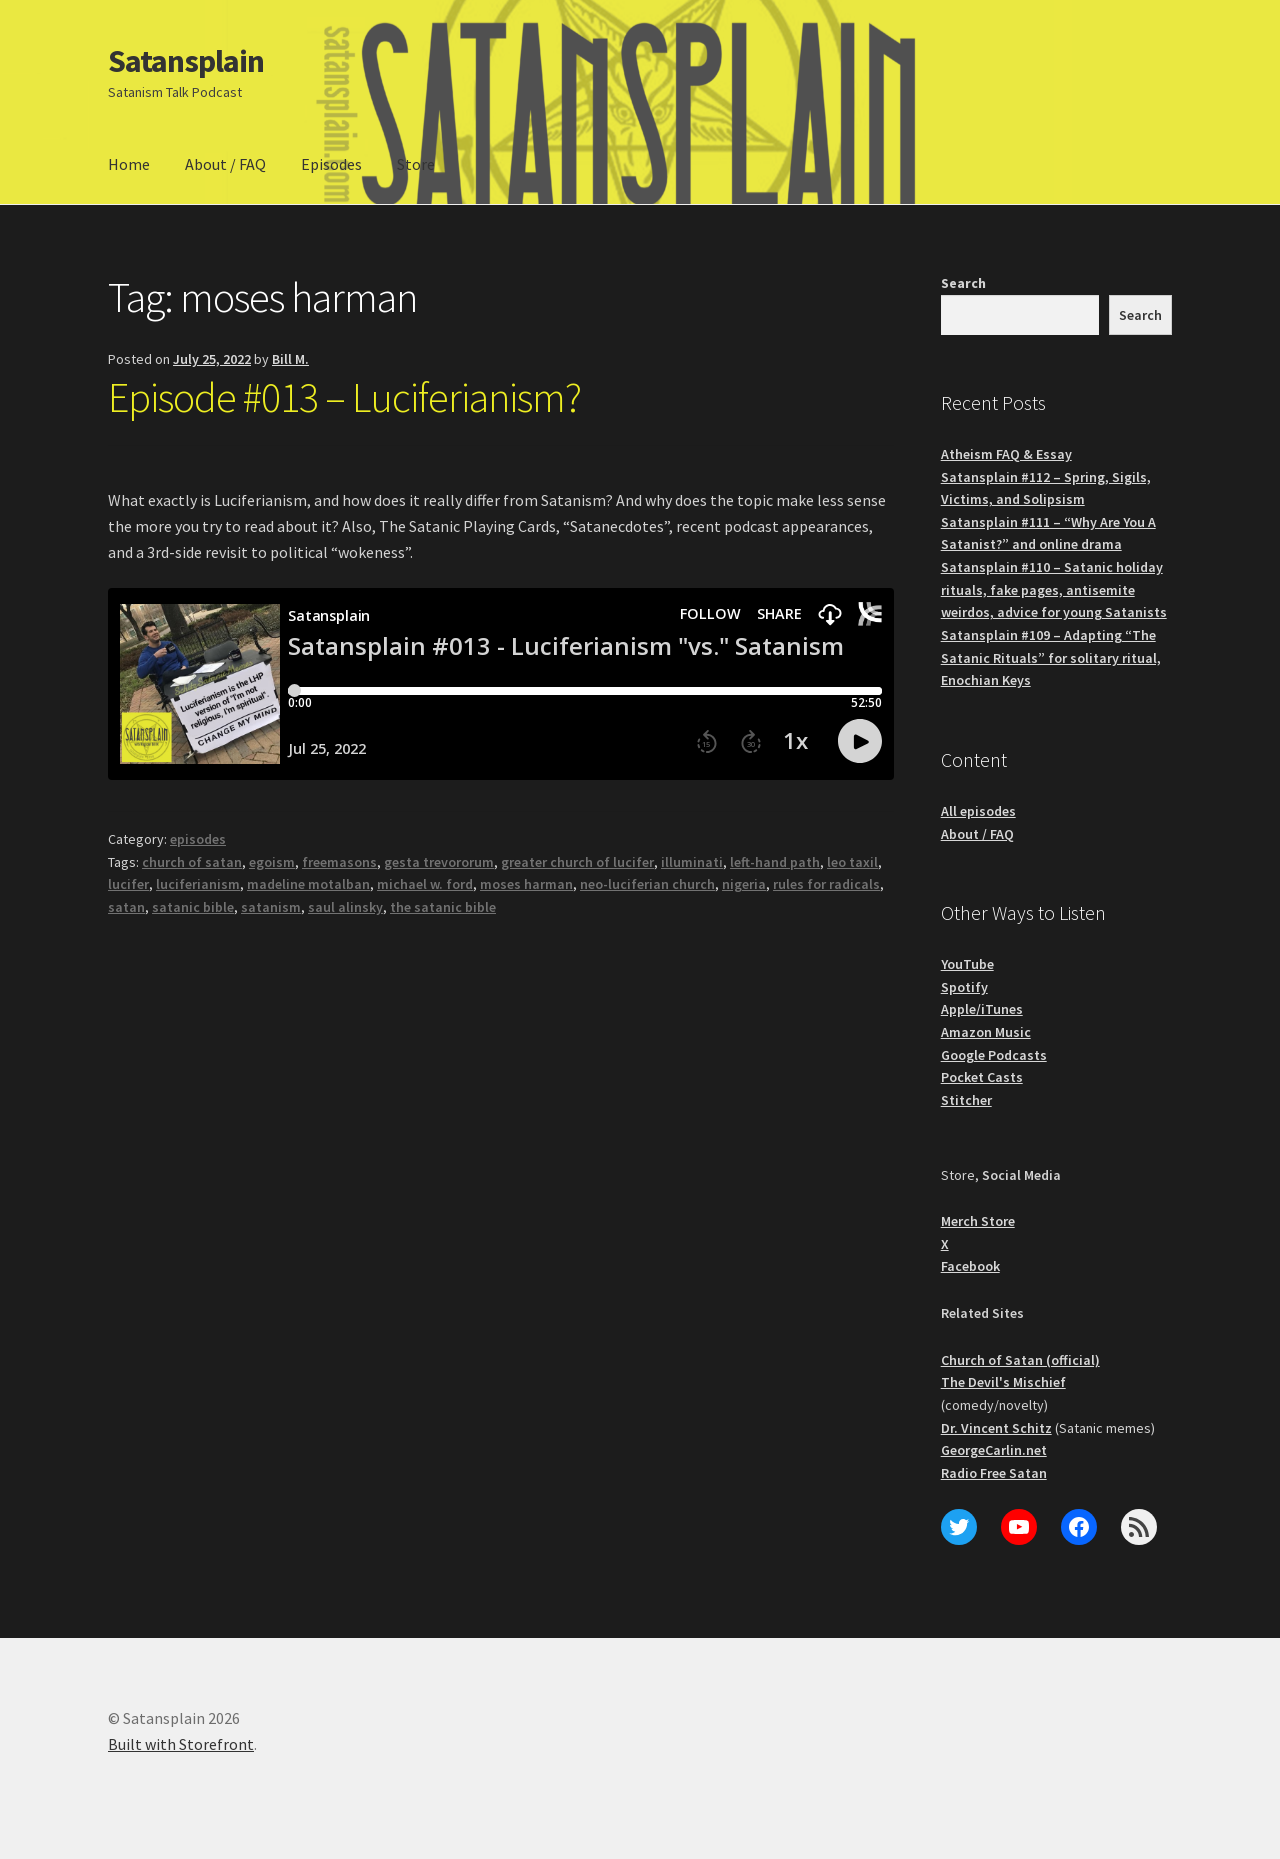  Describe the element at coordinates (978, 1221) in the screenshot. I see `Merch Store` at that location.